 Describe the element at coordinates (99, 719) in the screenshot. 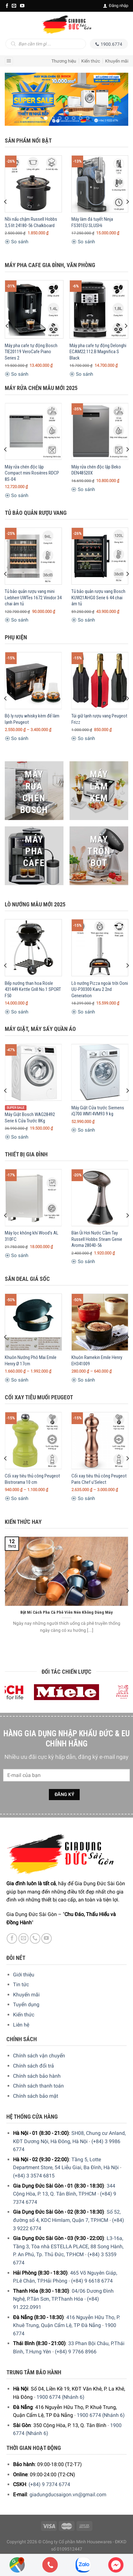

I see `Túi giữ lạnh rượu vang Peugeot Frizz` at that location.